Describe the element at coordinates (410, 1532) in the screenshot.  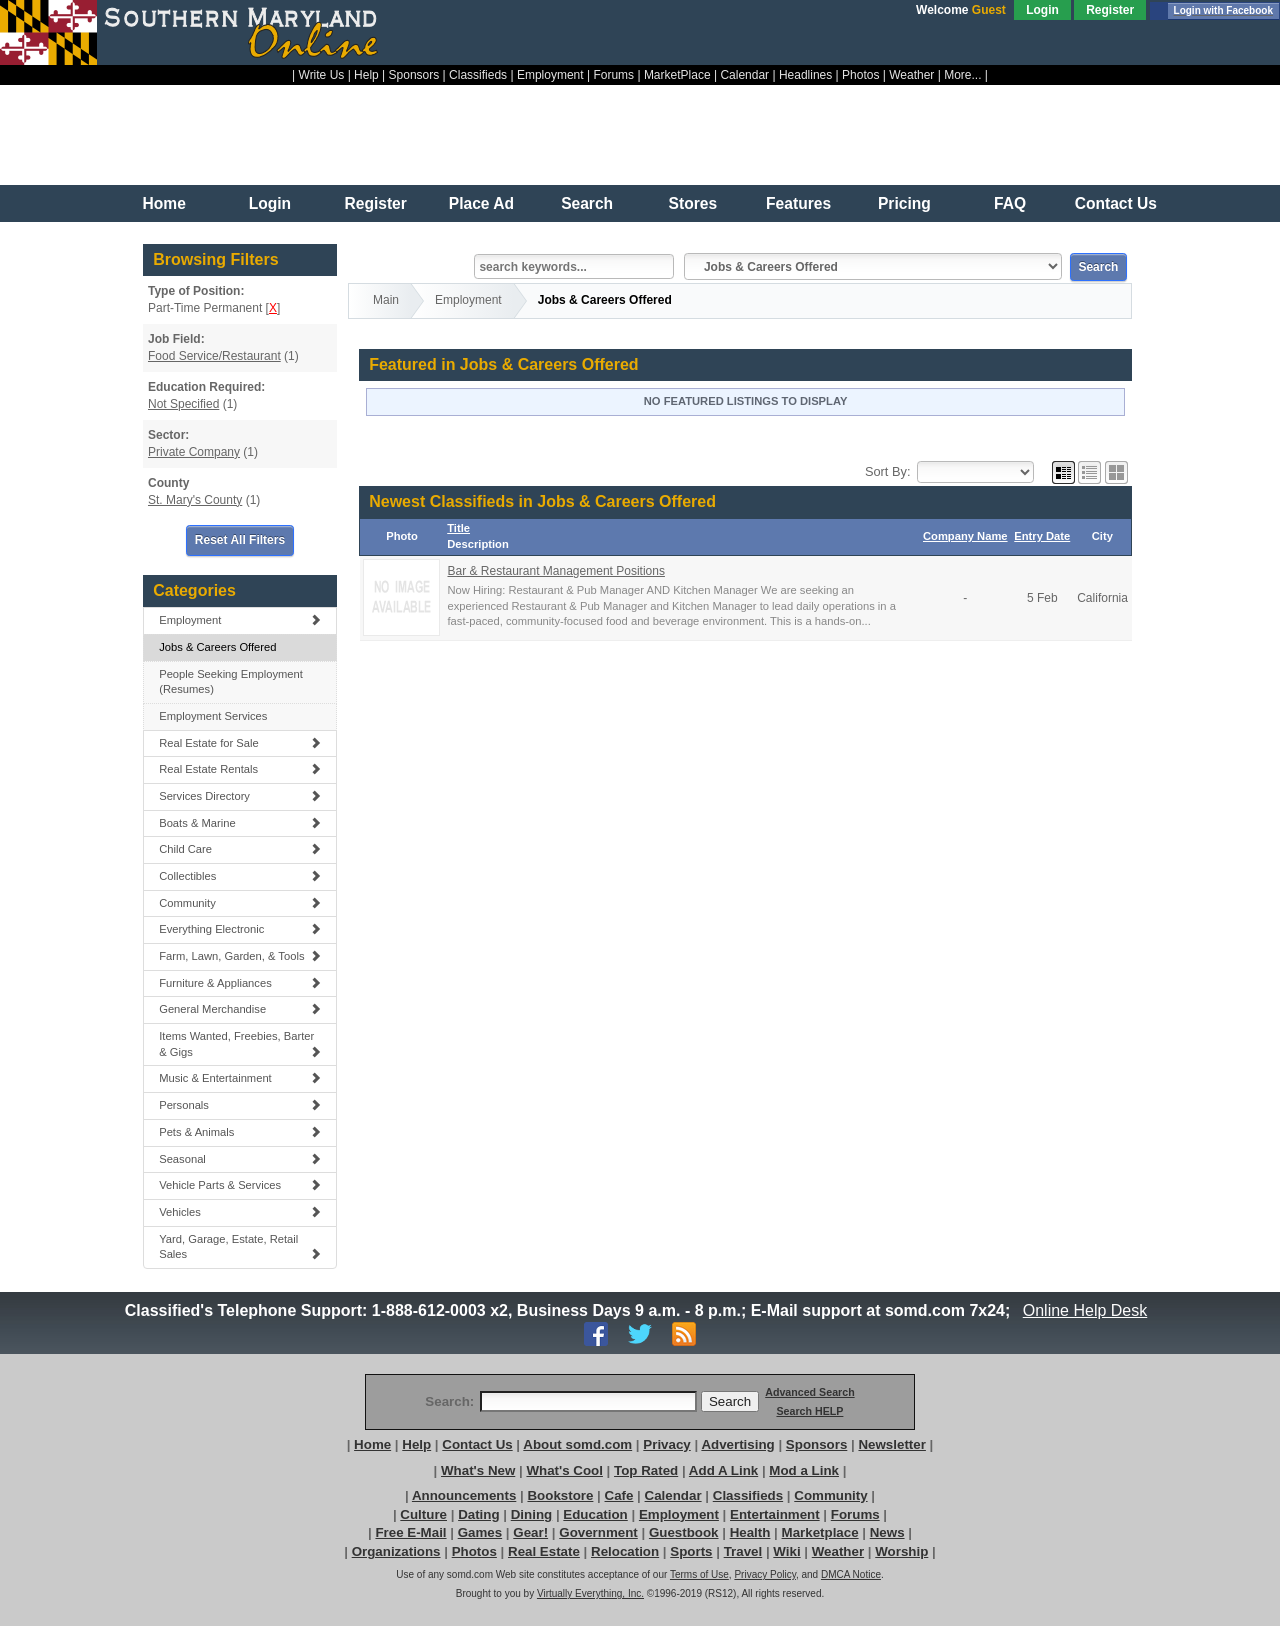
I see `Free E-Mail` at that location.